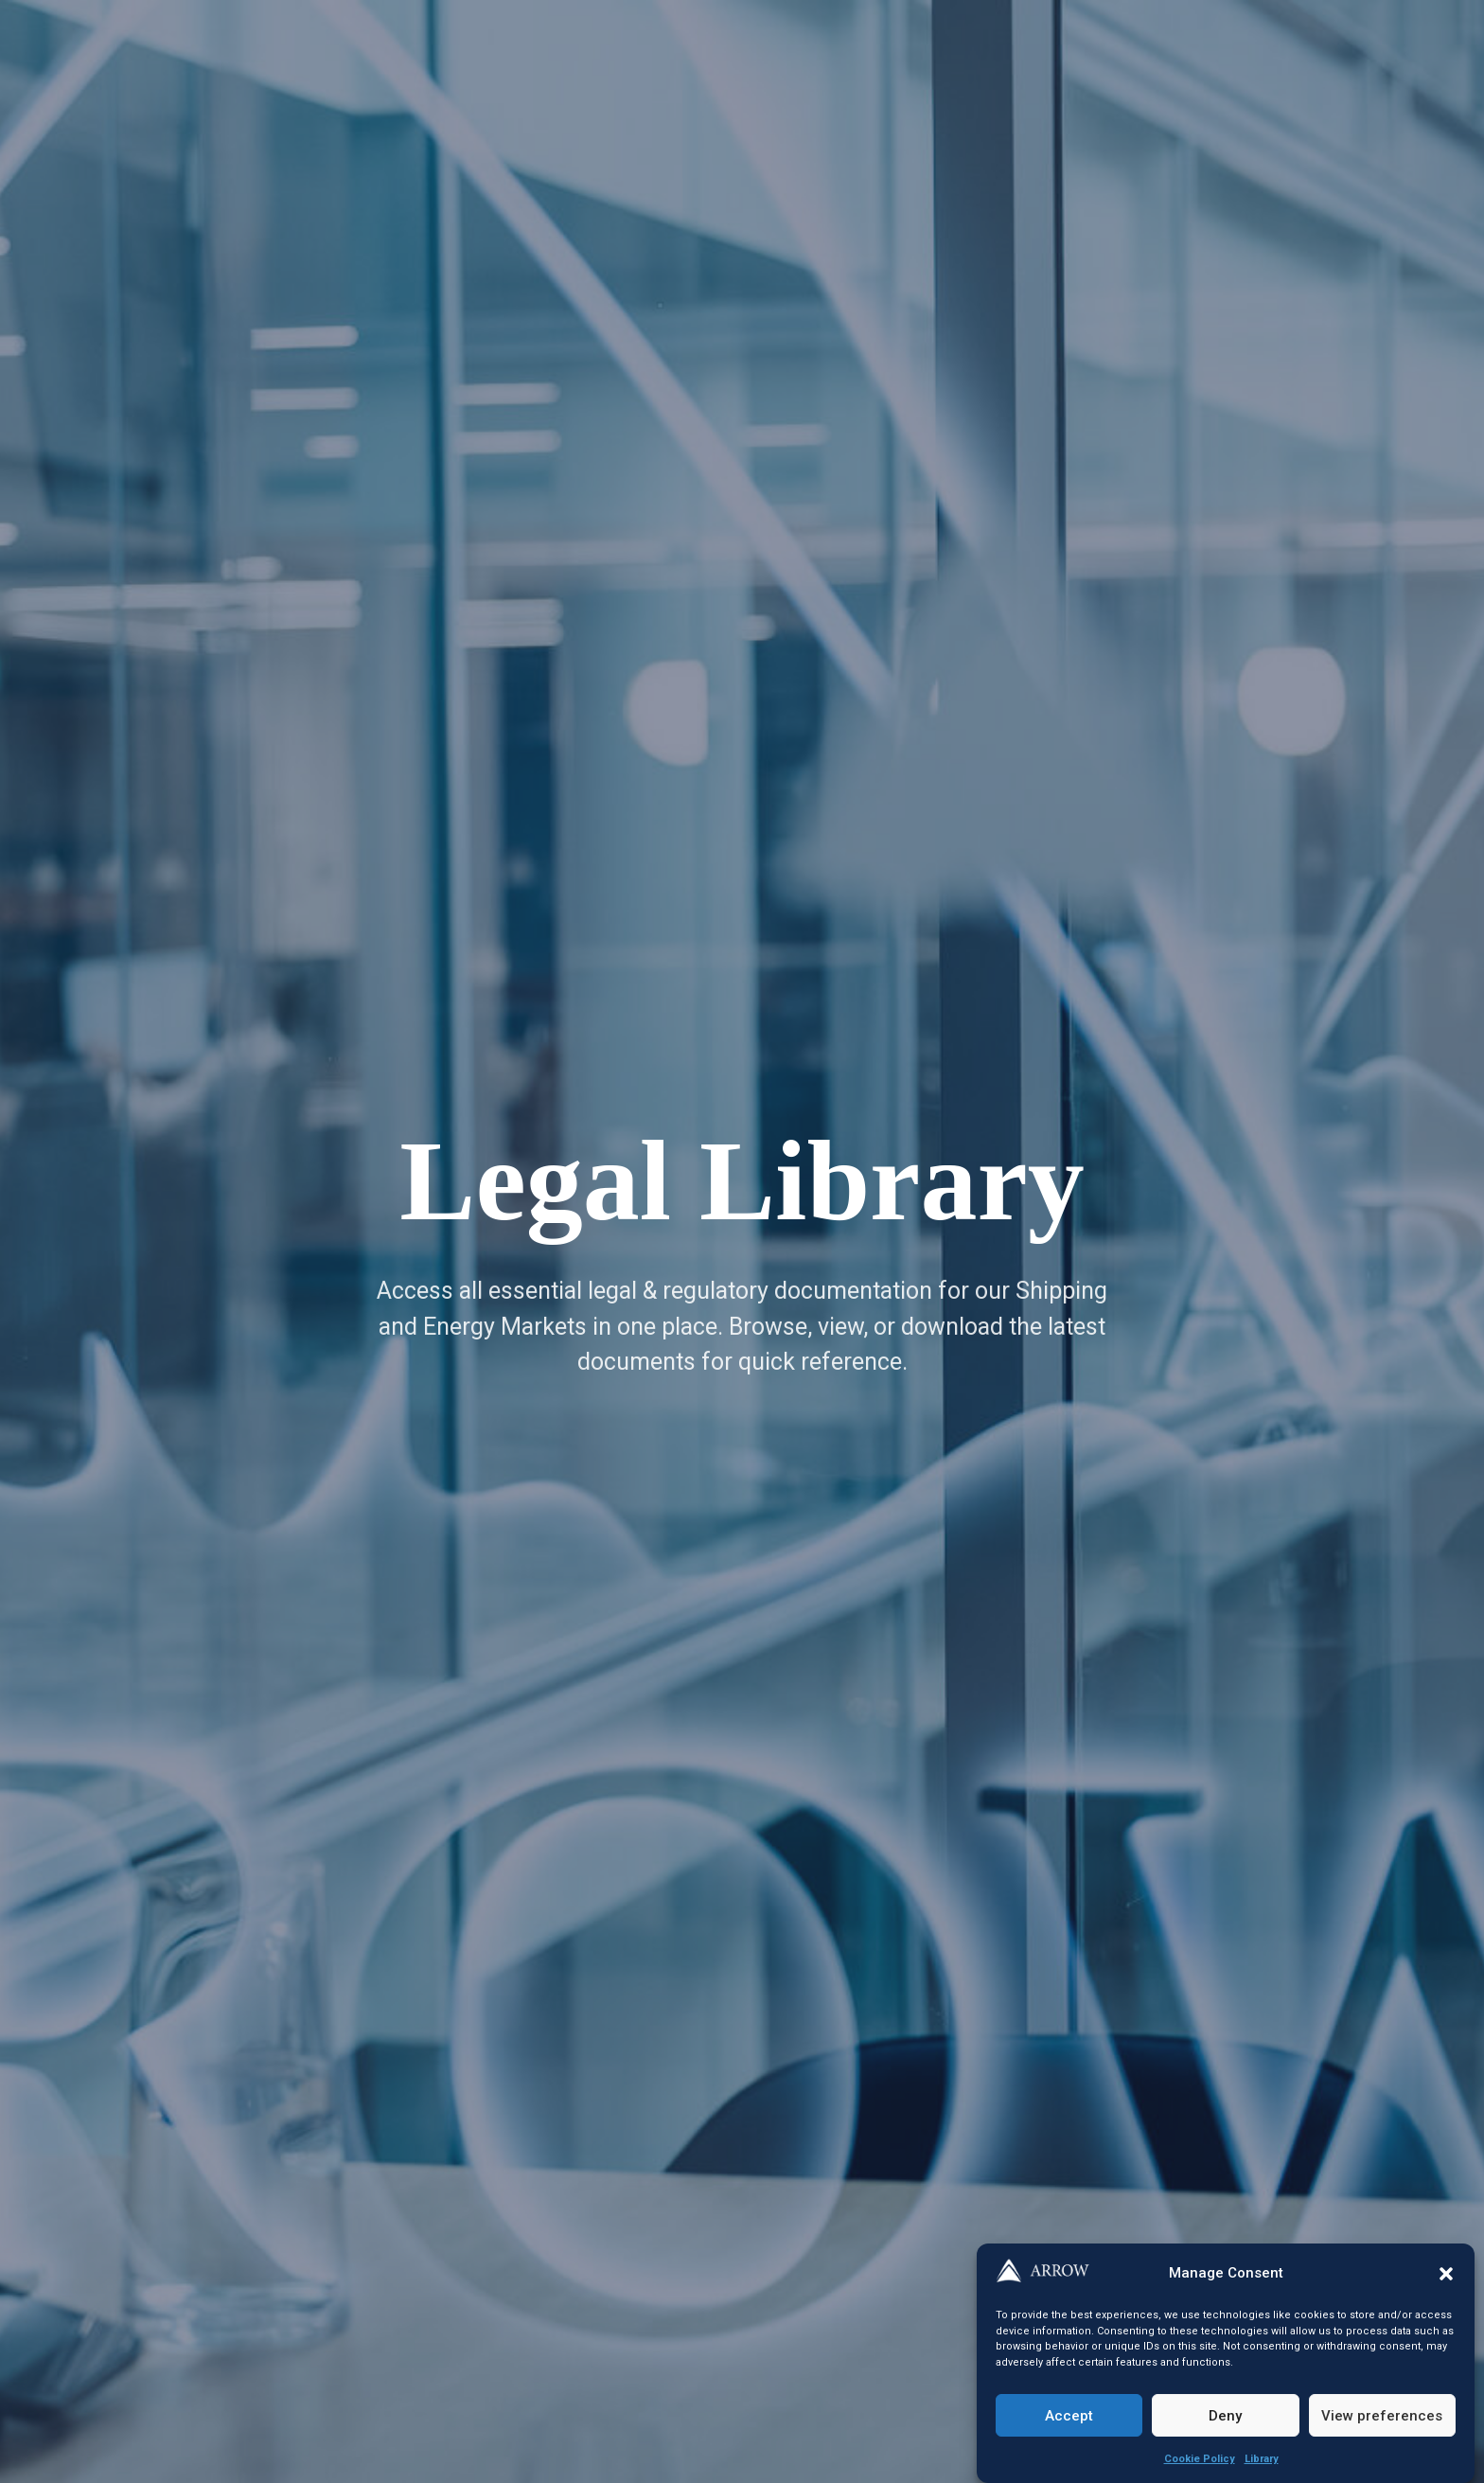  What do you see at coordinates (1381, 2415) in the screenshot?
I see `View preferences` at bounding box center [1381, 2415].